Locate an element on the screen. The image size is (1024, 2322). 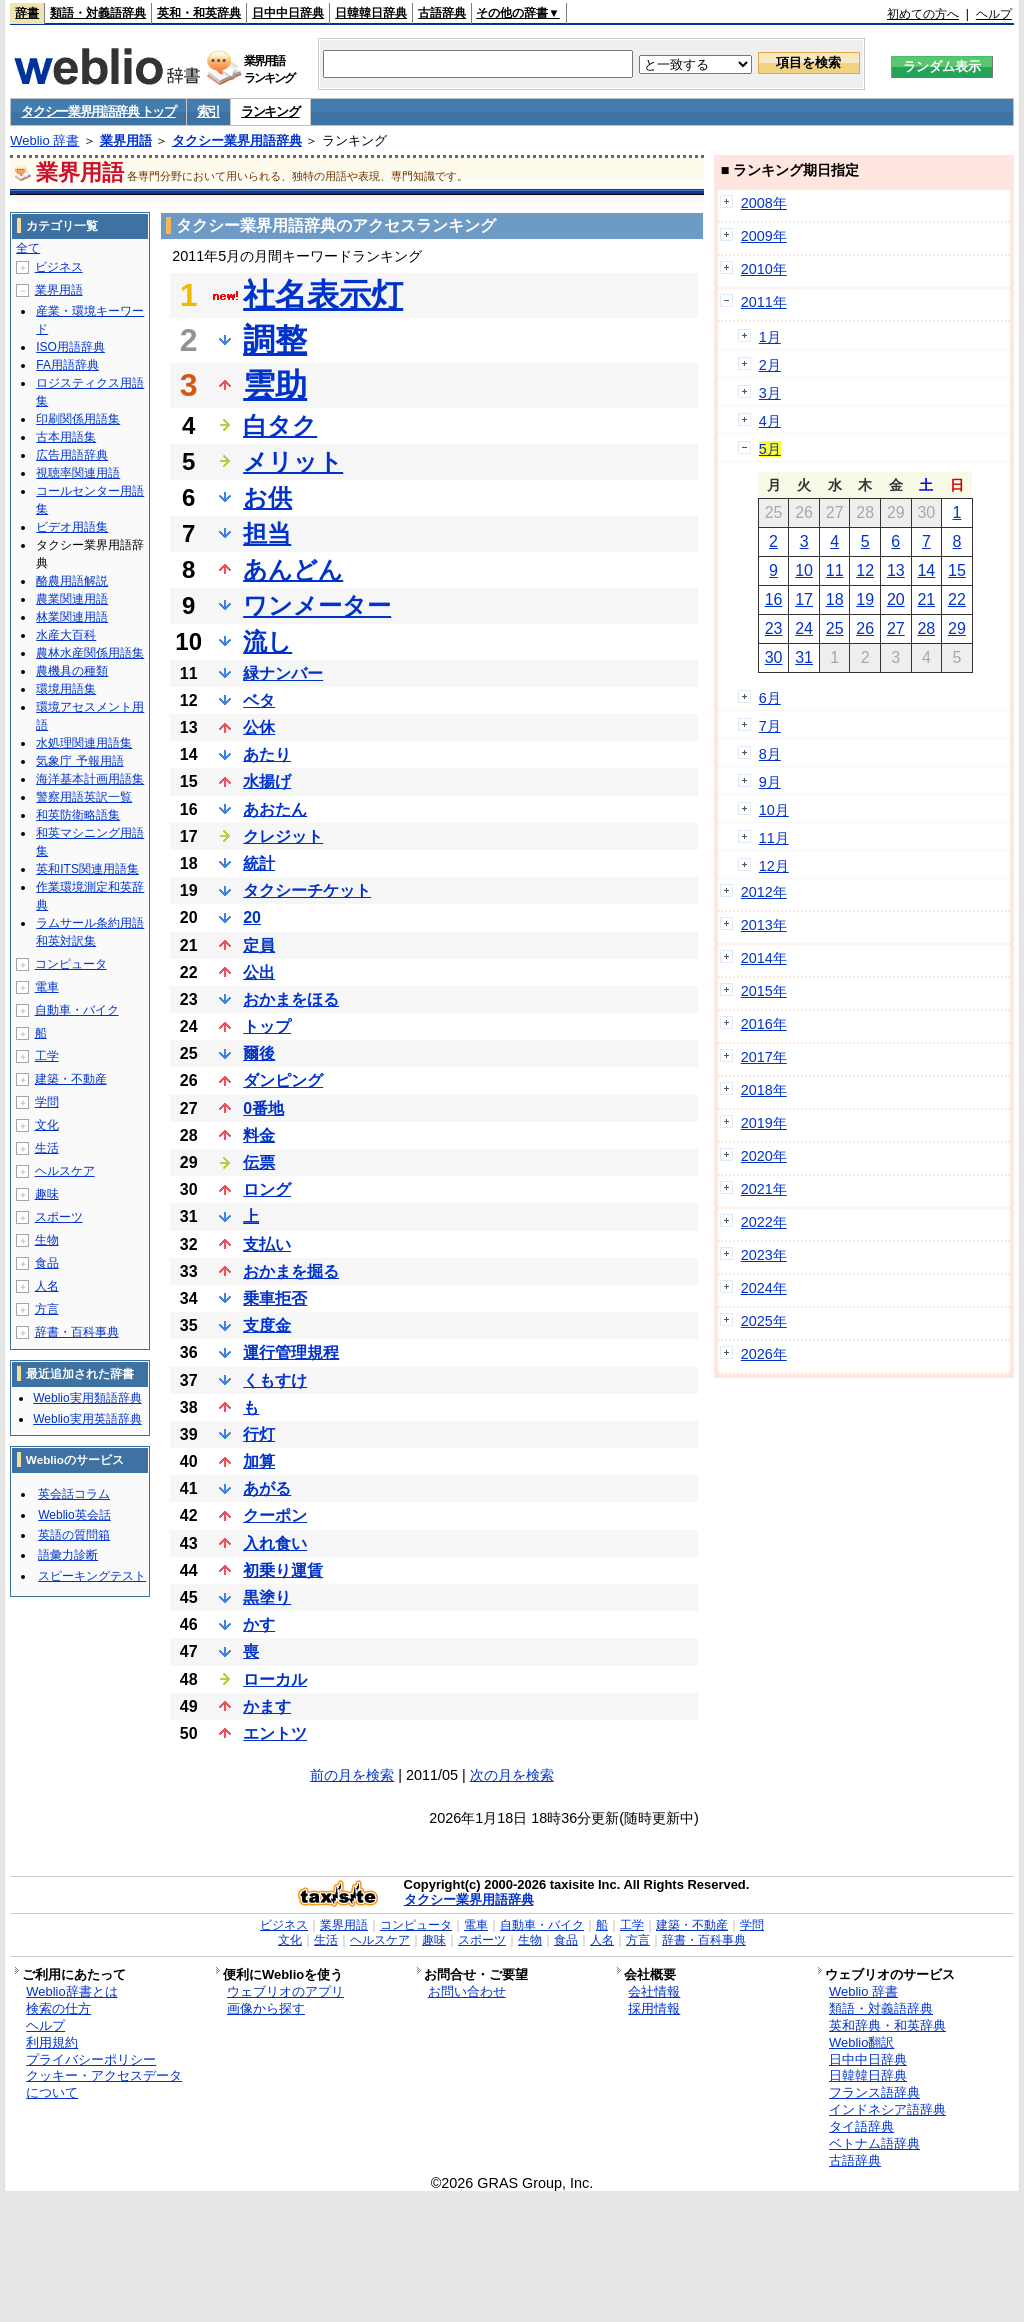
スピーキングテスト is located at coordinates (92, 1576).